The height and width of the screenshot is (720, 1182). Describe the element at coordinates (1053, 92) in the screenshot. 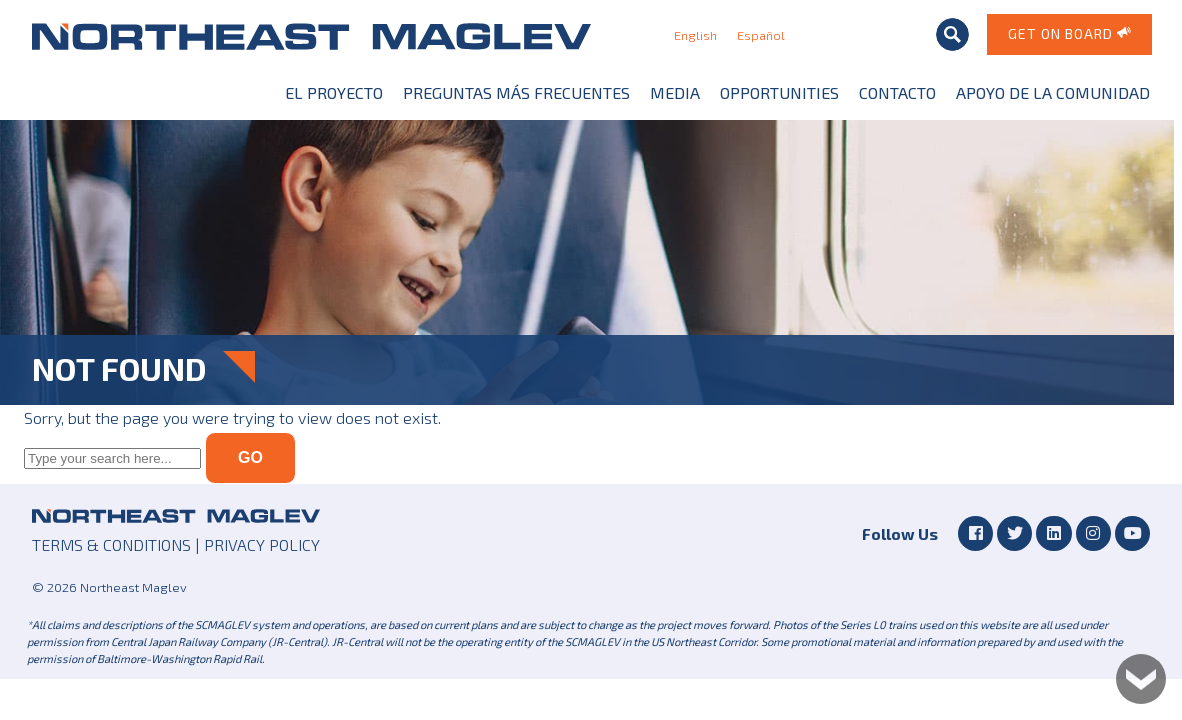

I see `Apoyo de la Comunidad` at that location.